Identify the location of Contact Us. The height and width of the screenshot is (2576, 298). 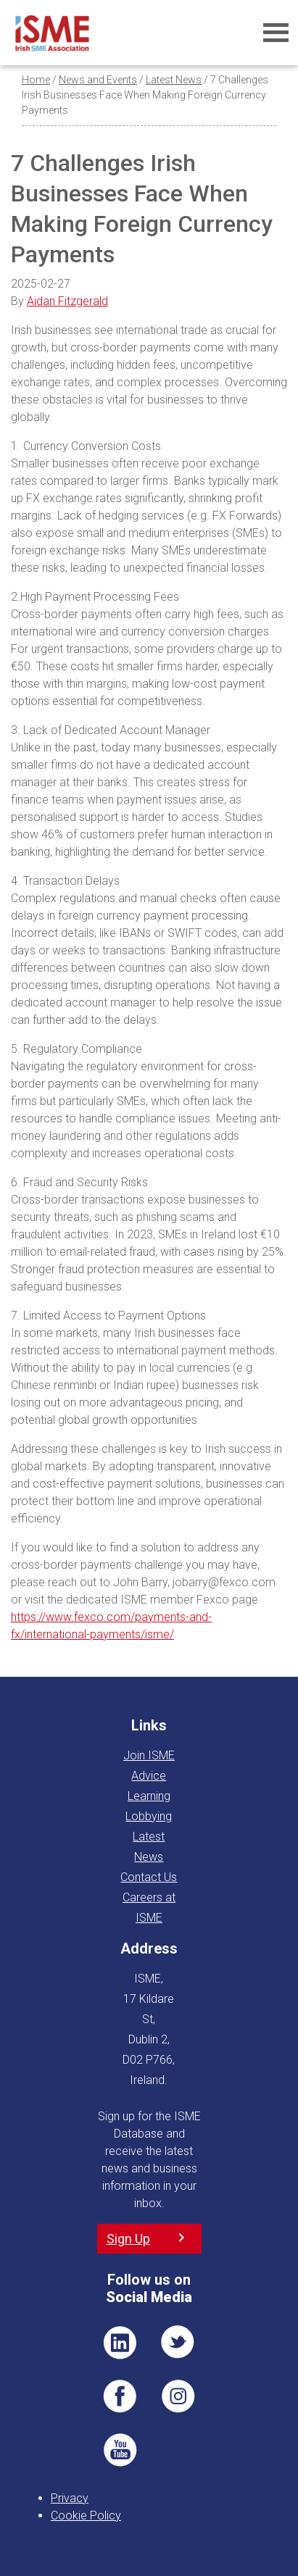
(148, 1877).